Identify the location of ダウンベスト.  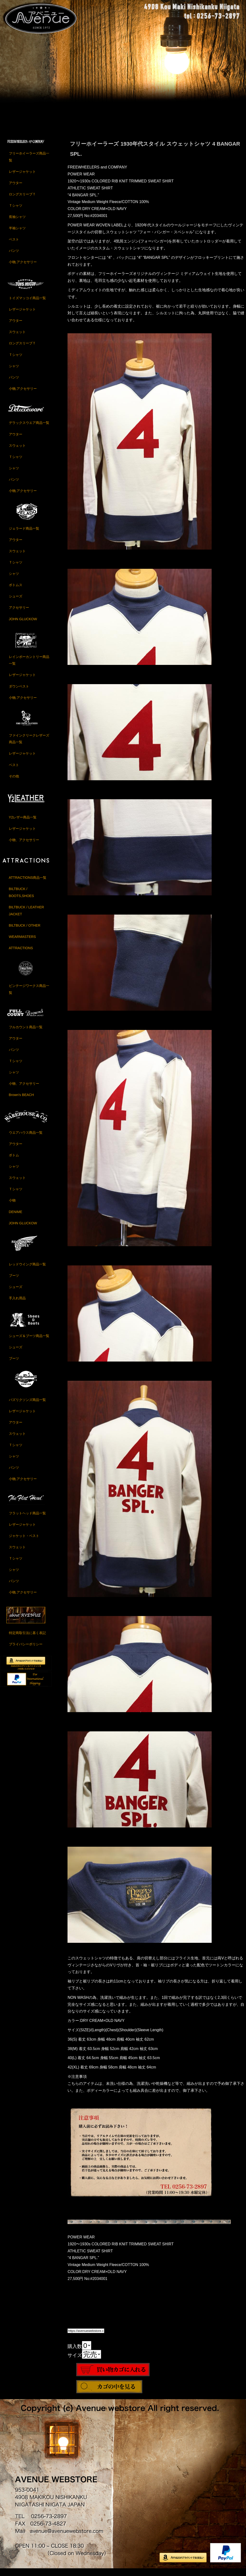
(19, 692).